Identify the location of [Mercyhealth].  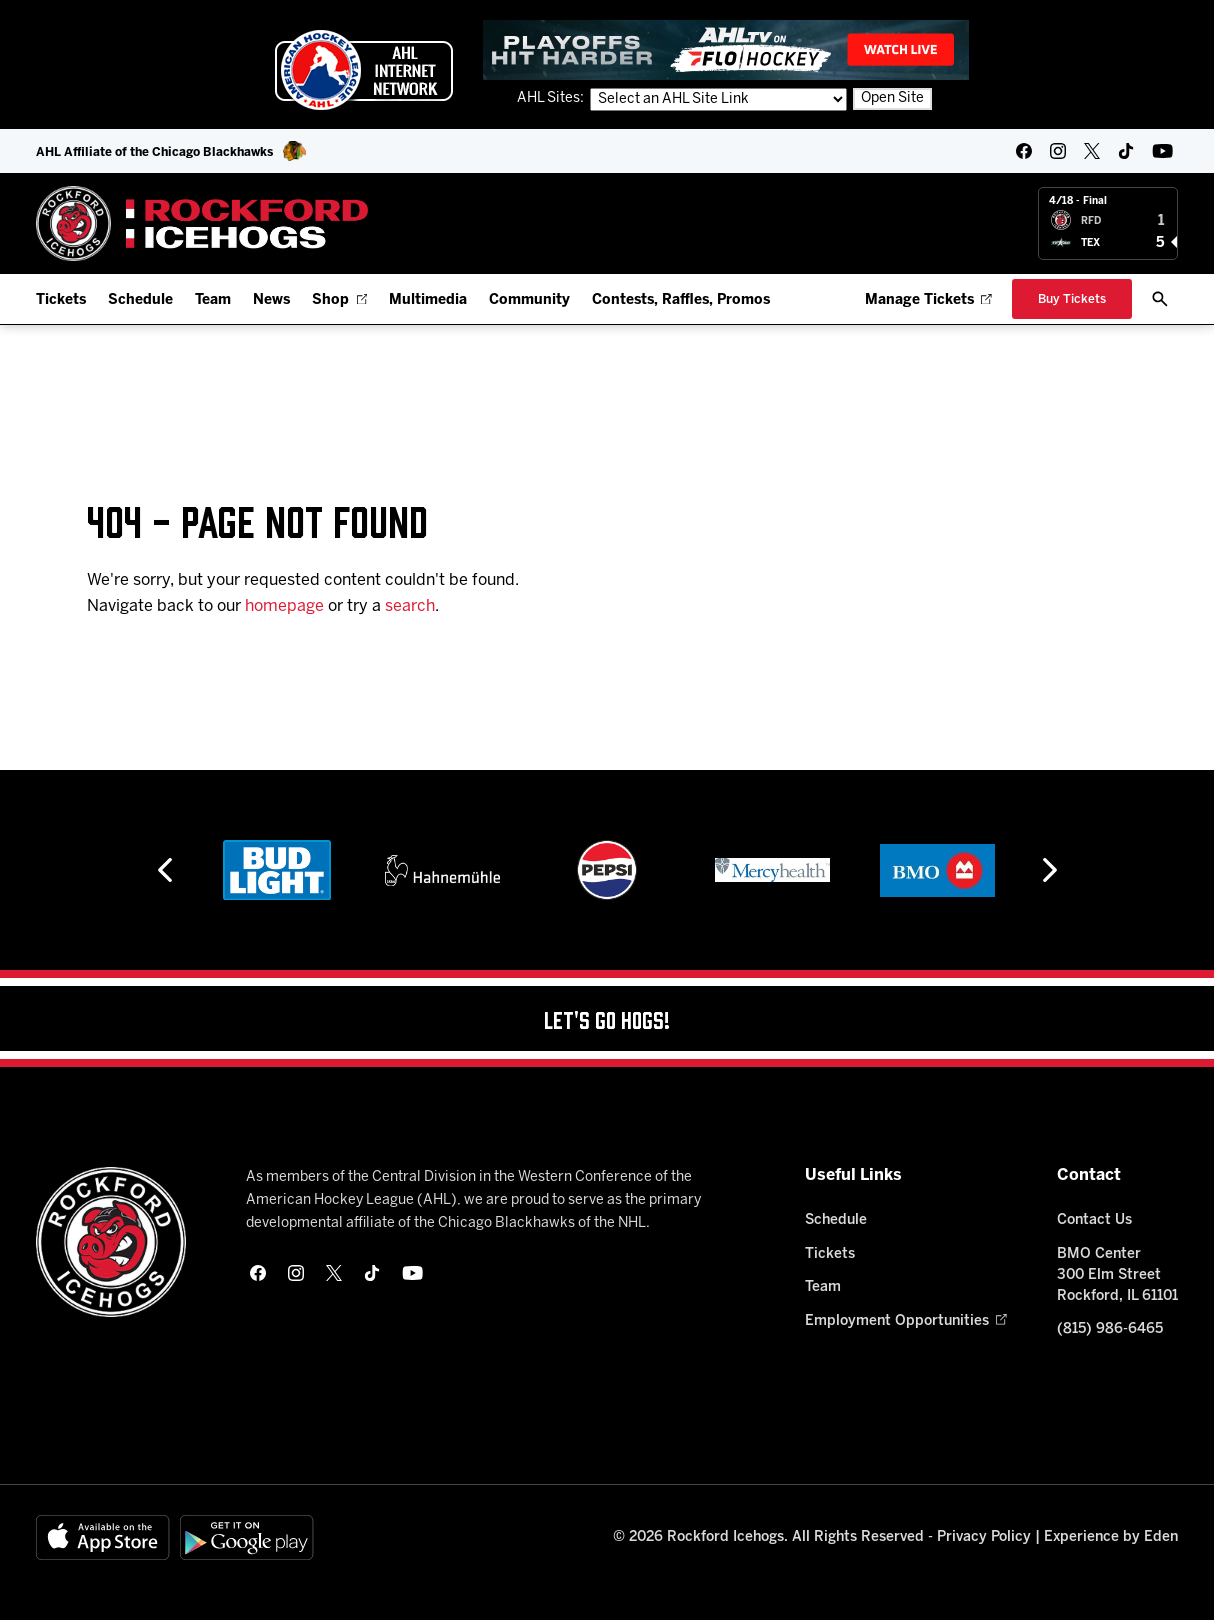
(900, 870).